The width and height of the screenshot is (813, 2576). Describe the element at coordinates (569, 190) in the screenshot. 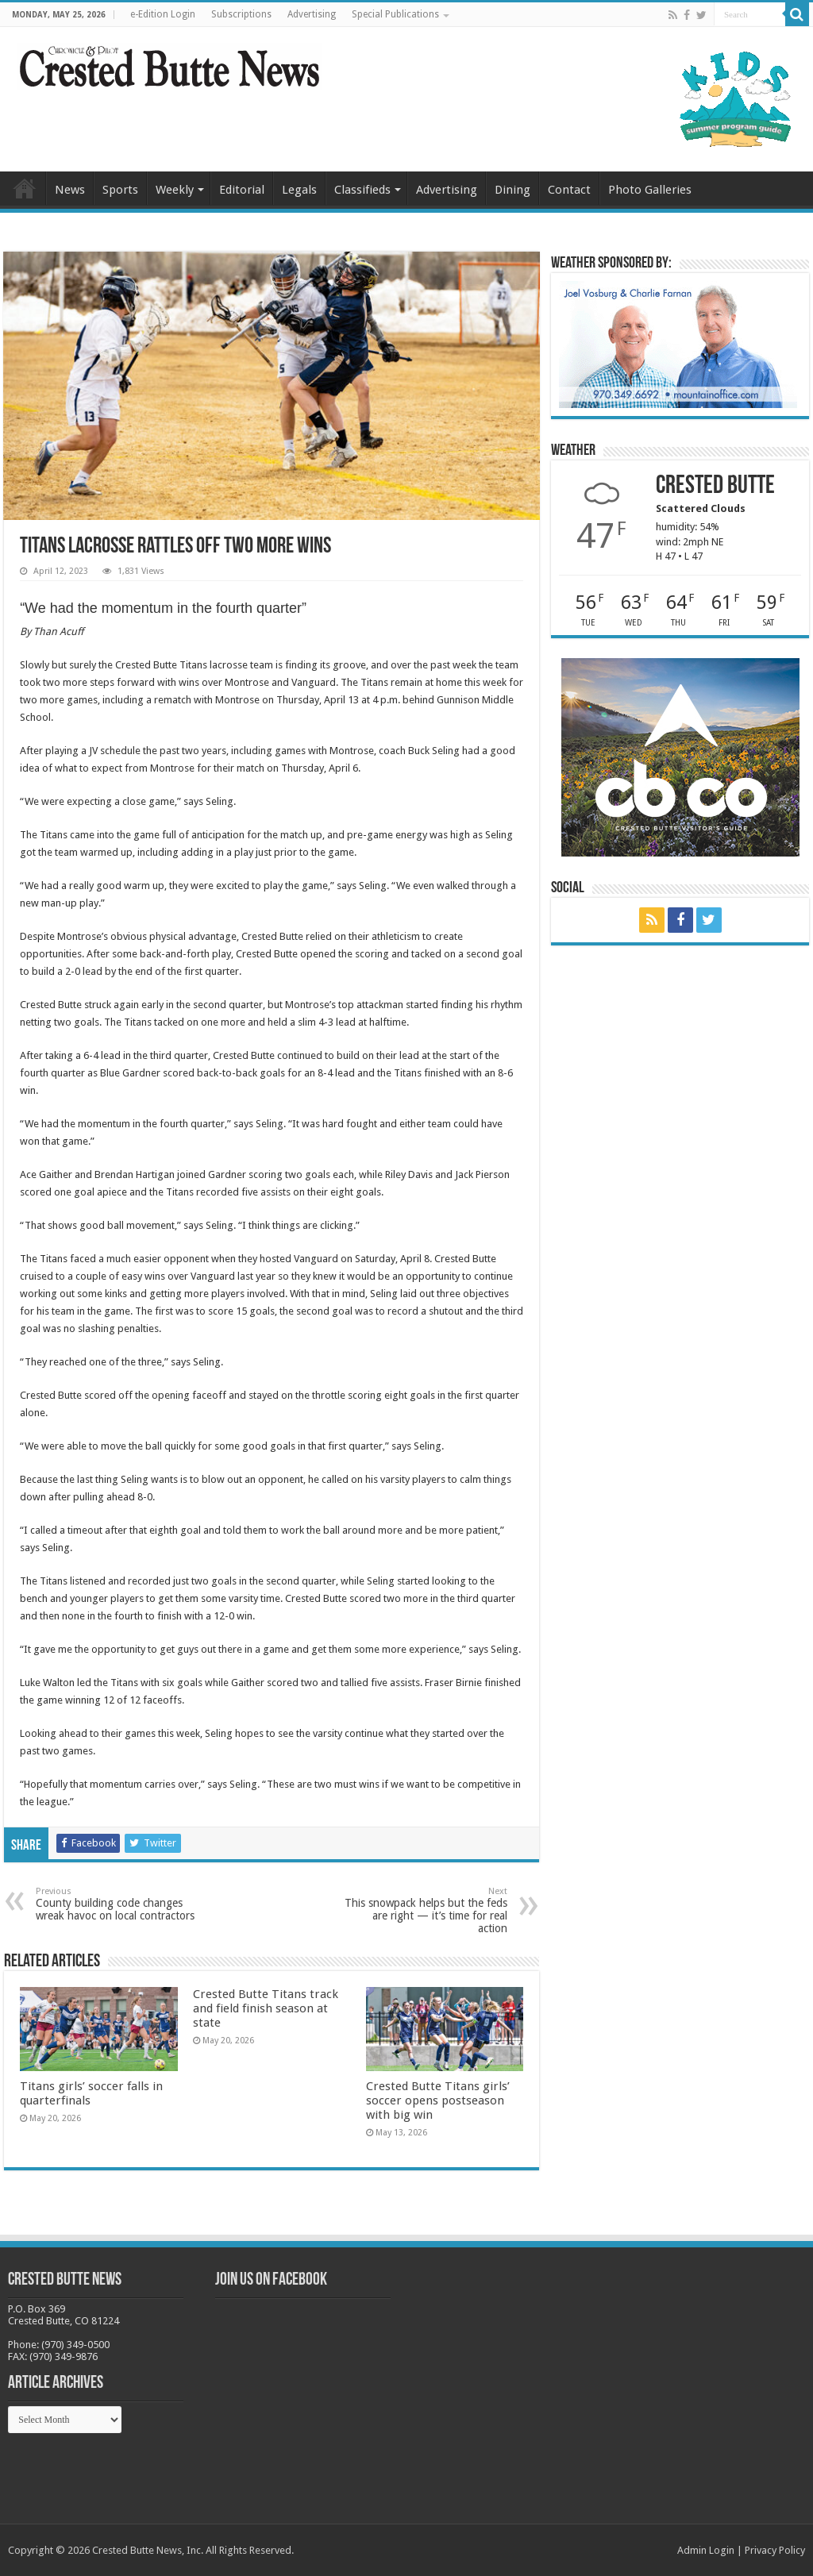

I see `Contact` at that location.